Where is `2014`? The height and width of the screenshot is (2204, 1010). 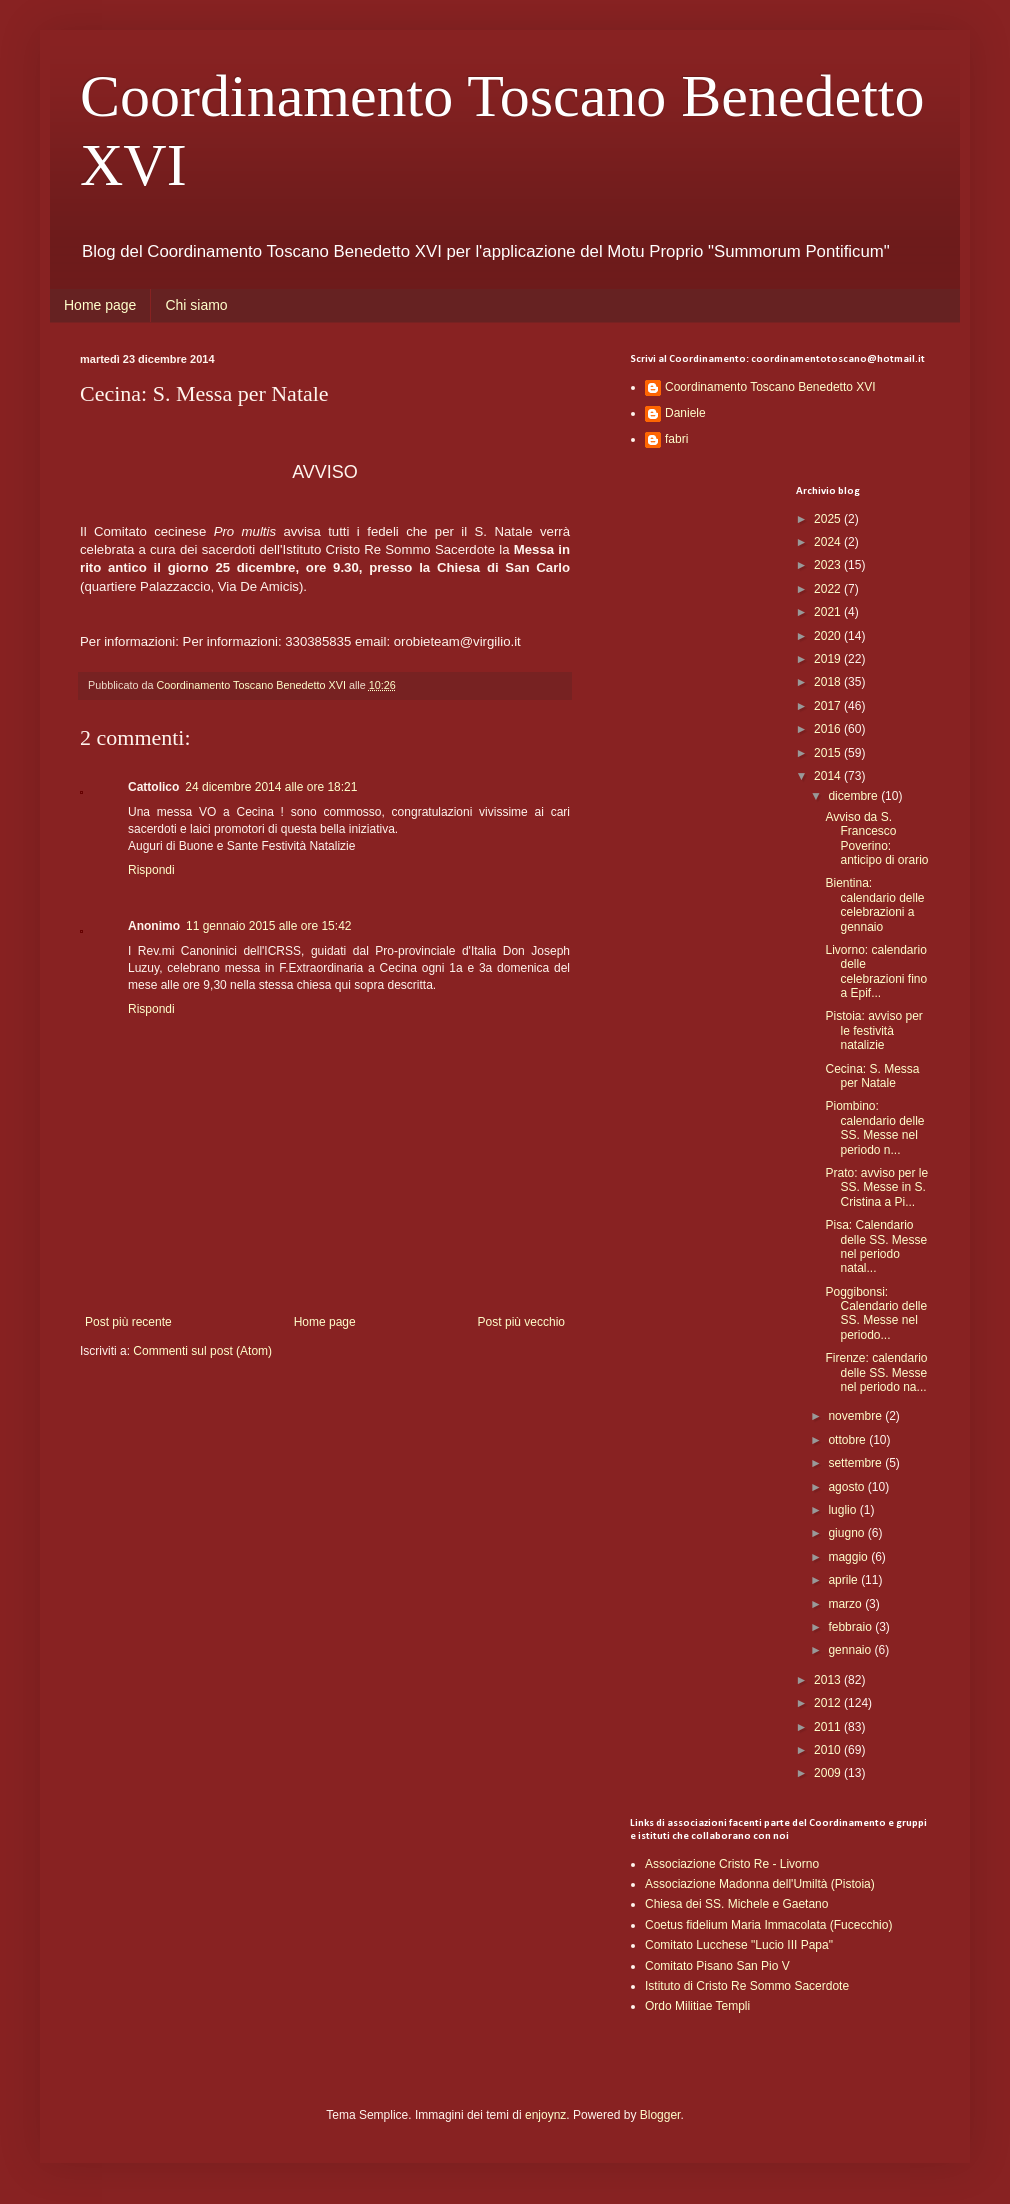 2014 is located at coordinates (829, 776).